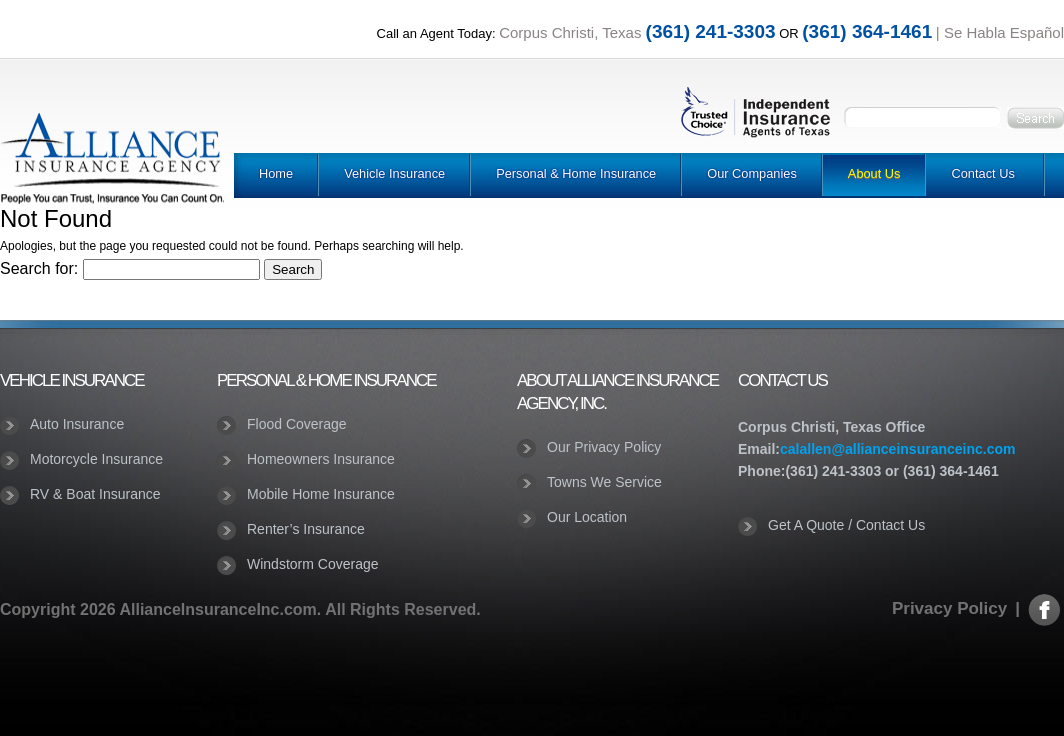 Image resolution: width=1064 pixels, height=736 pixels. I want to click on Renter’s Insurance, so click(306, 529).